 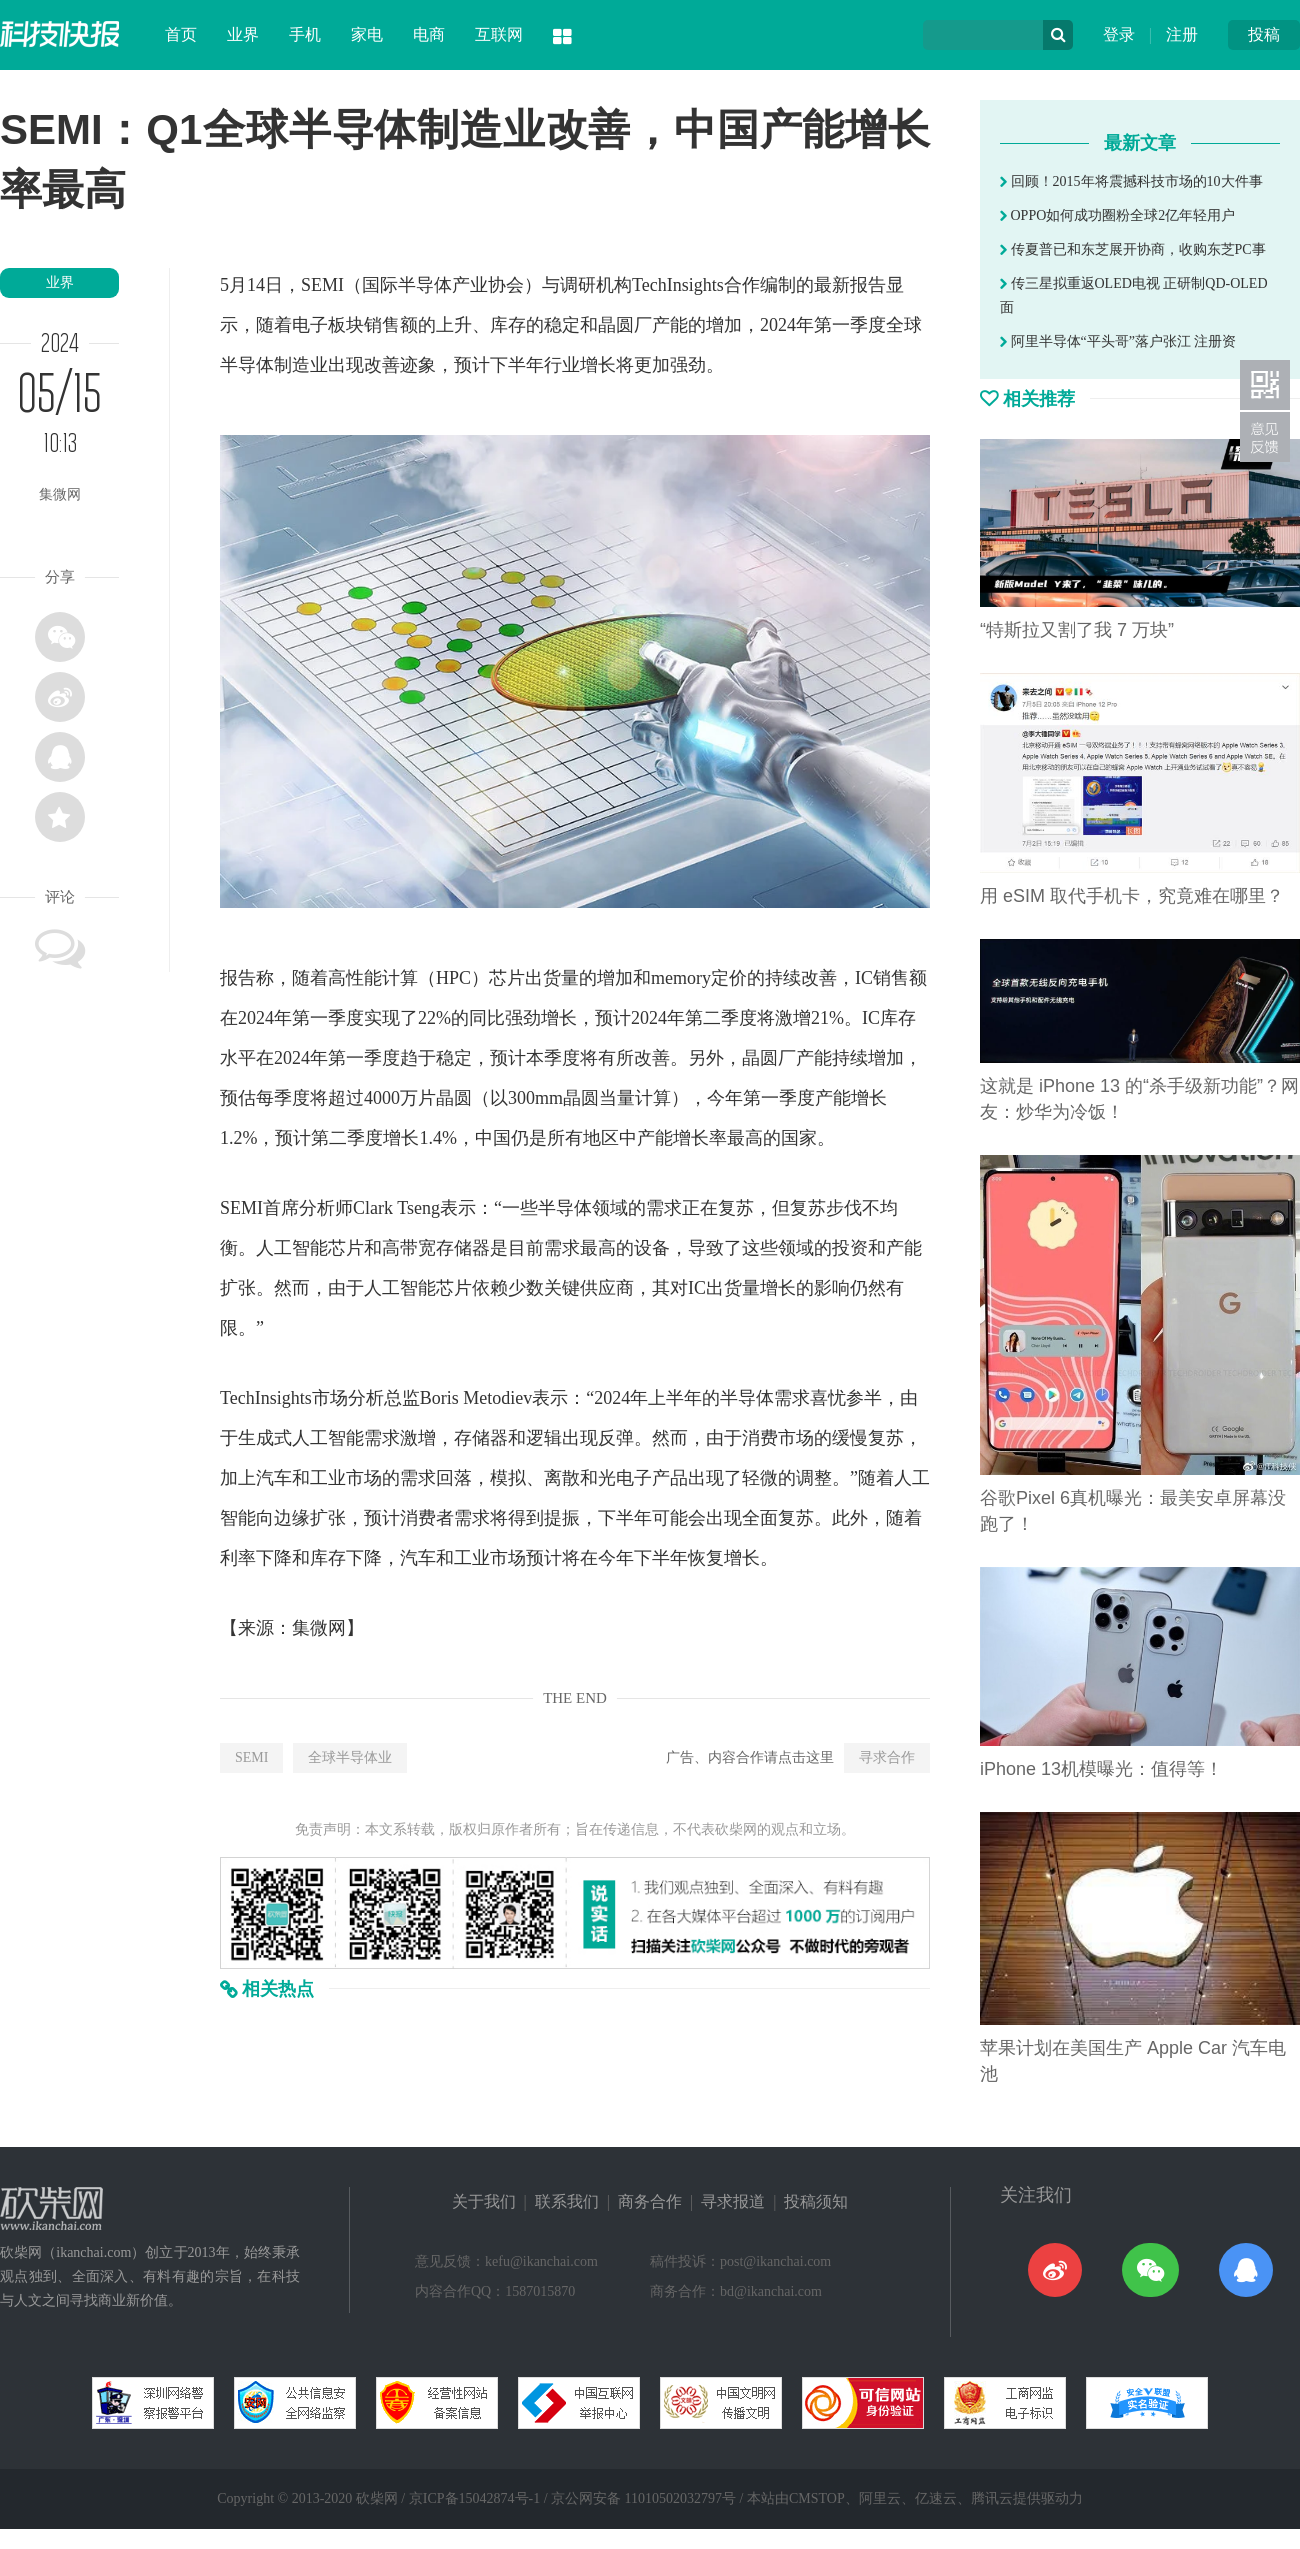 What do you see at coordinates (181, 34) in the screenshot?
I see `首页` at bounding box center [181, 34].